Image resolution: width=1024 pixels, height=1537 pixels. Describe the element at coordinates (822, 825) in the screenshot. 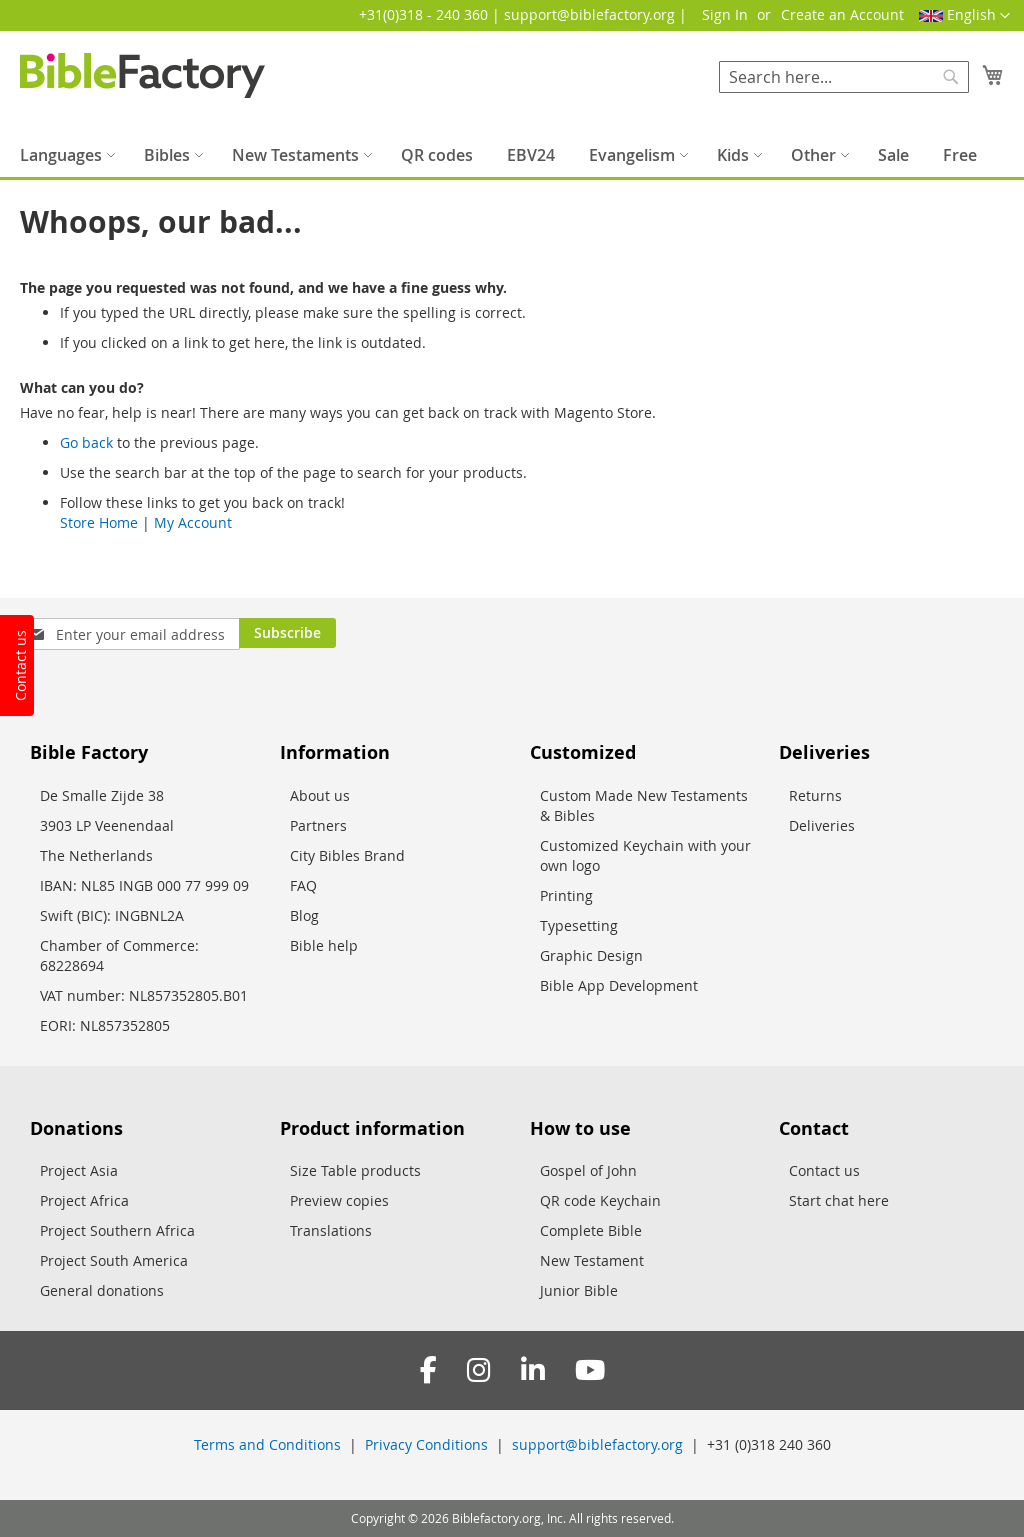

I see `Deliveries` at that location.